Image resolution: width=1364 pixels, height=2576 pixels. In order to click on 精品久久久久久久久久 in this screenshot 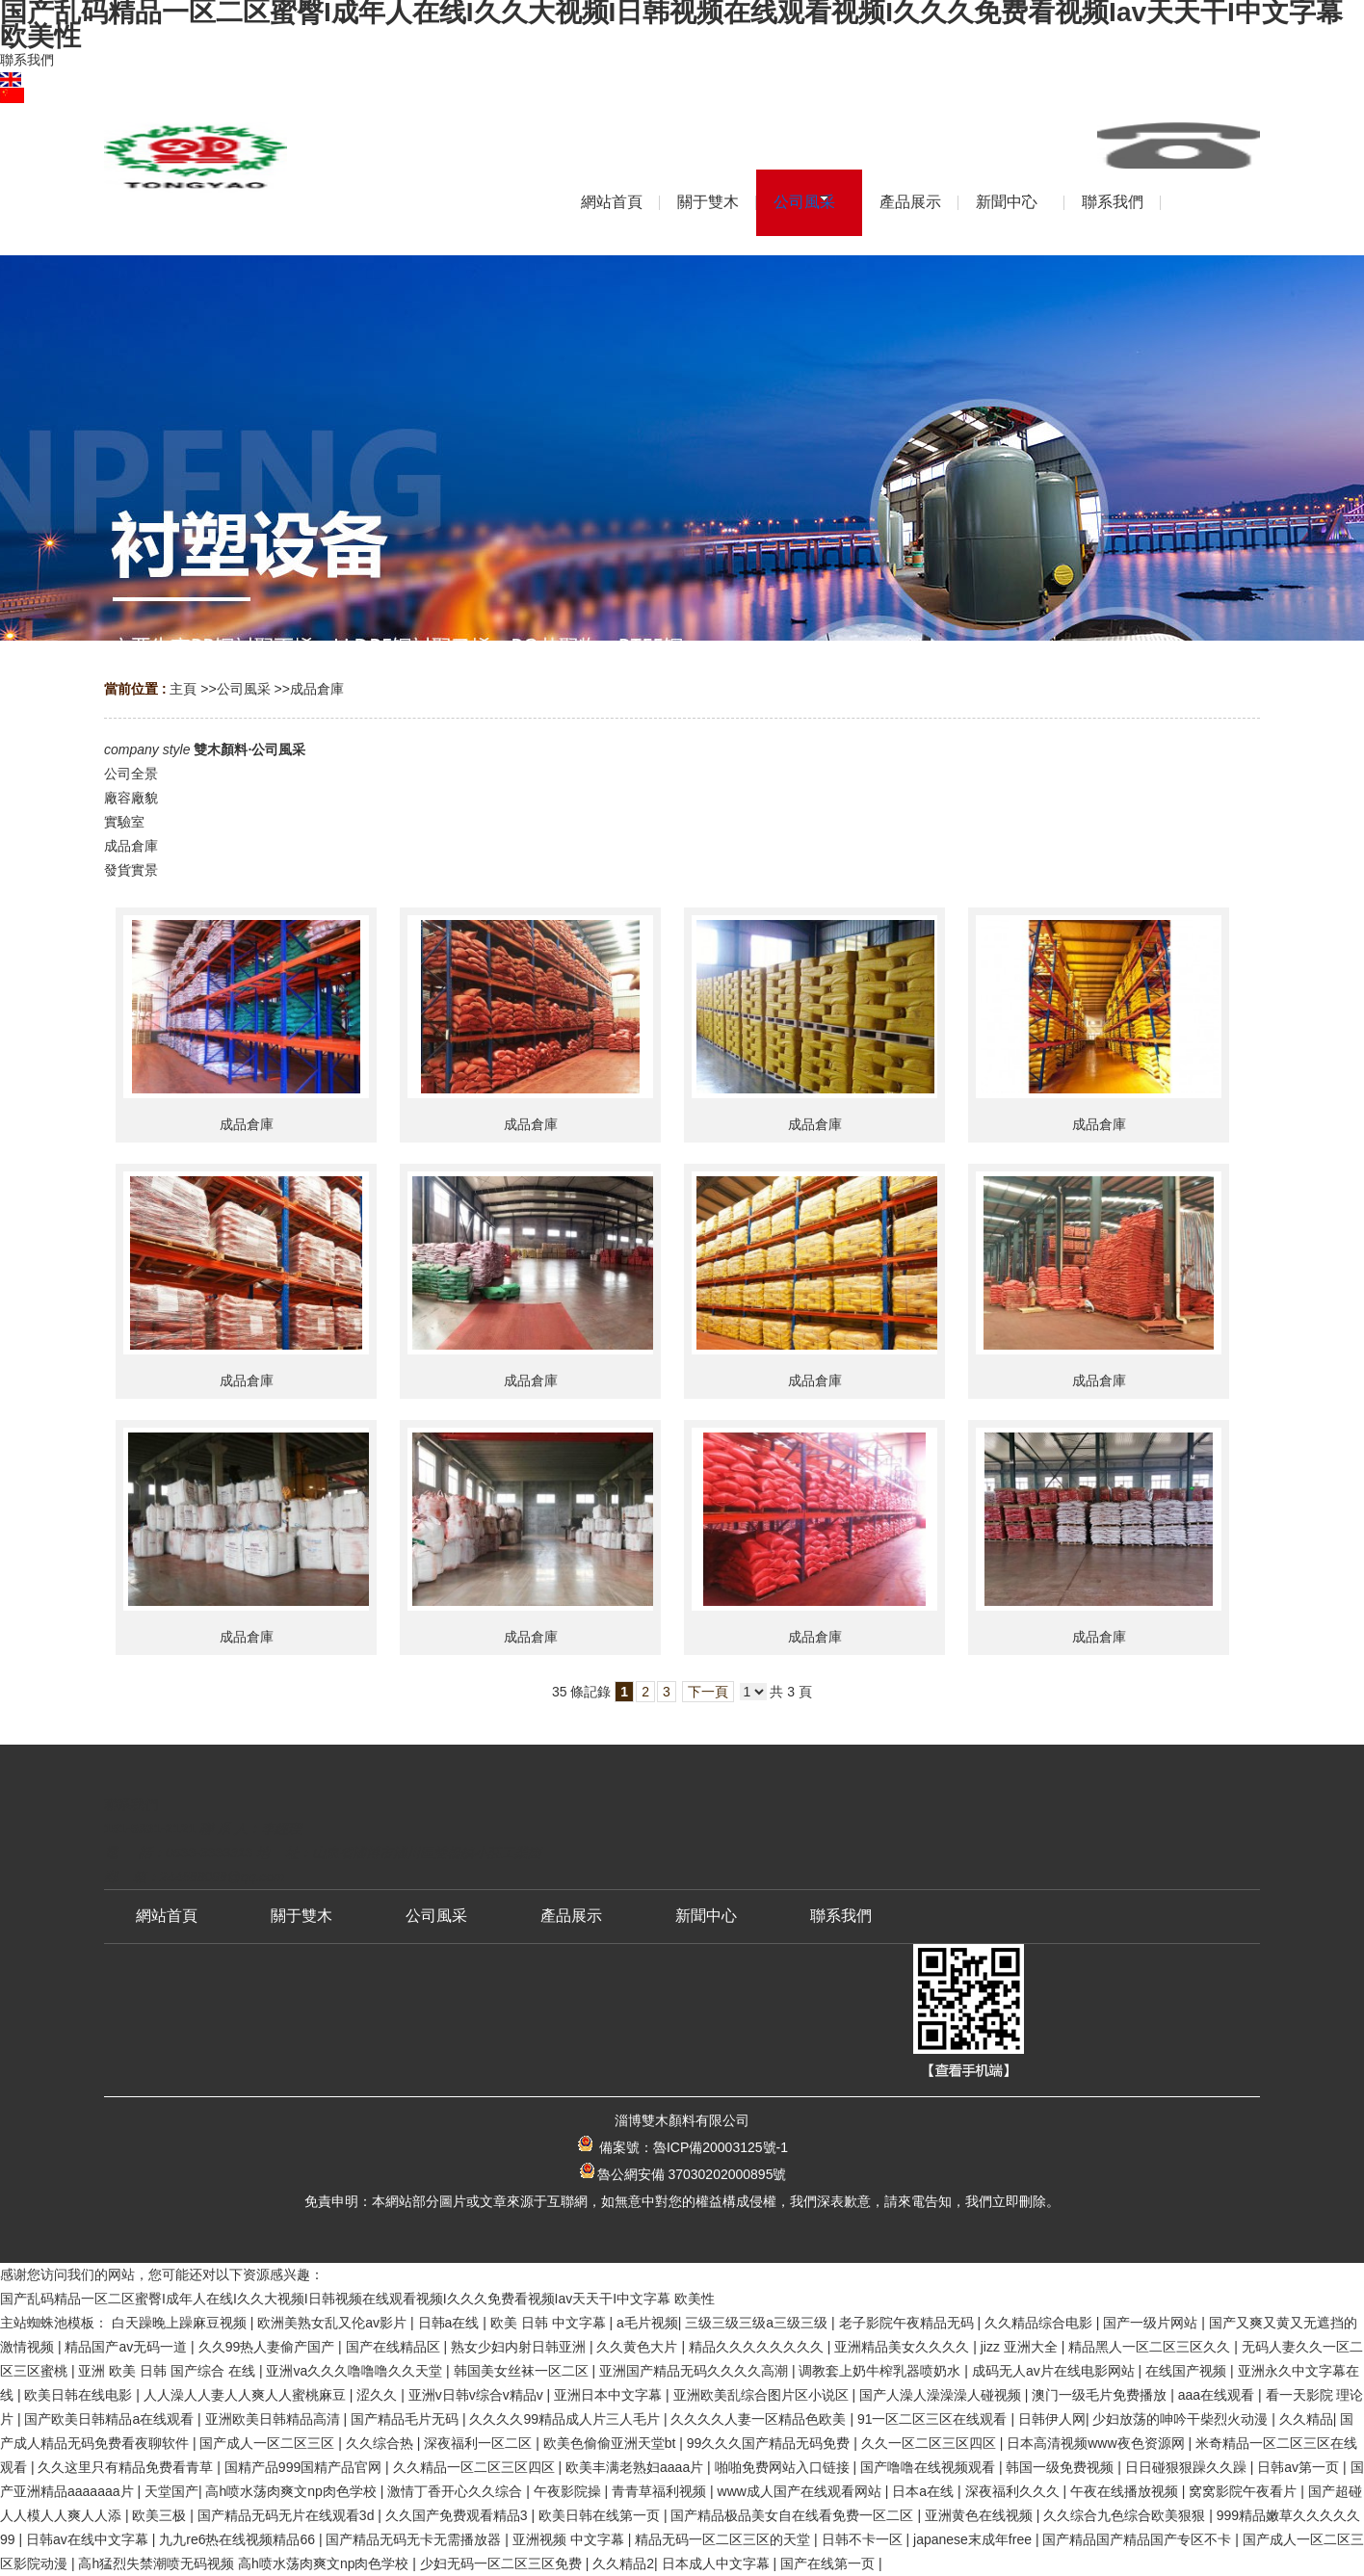, I will do `click(758, 2346)`.